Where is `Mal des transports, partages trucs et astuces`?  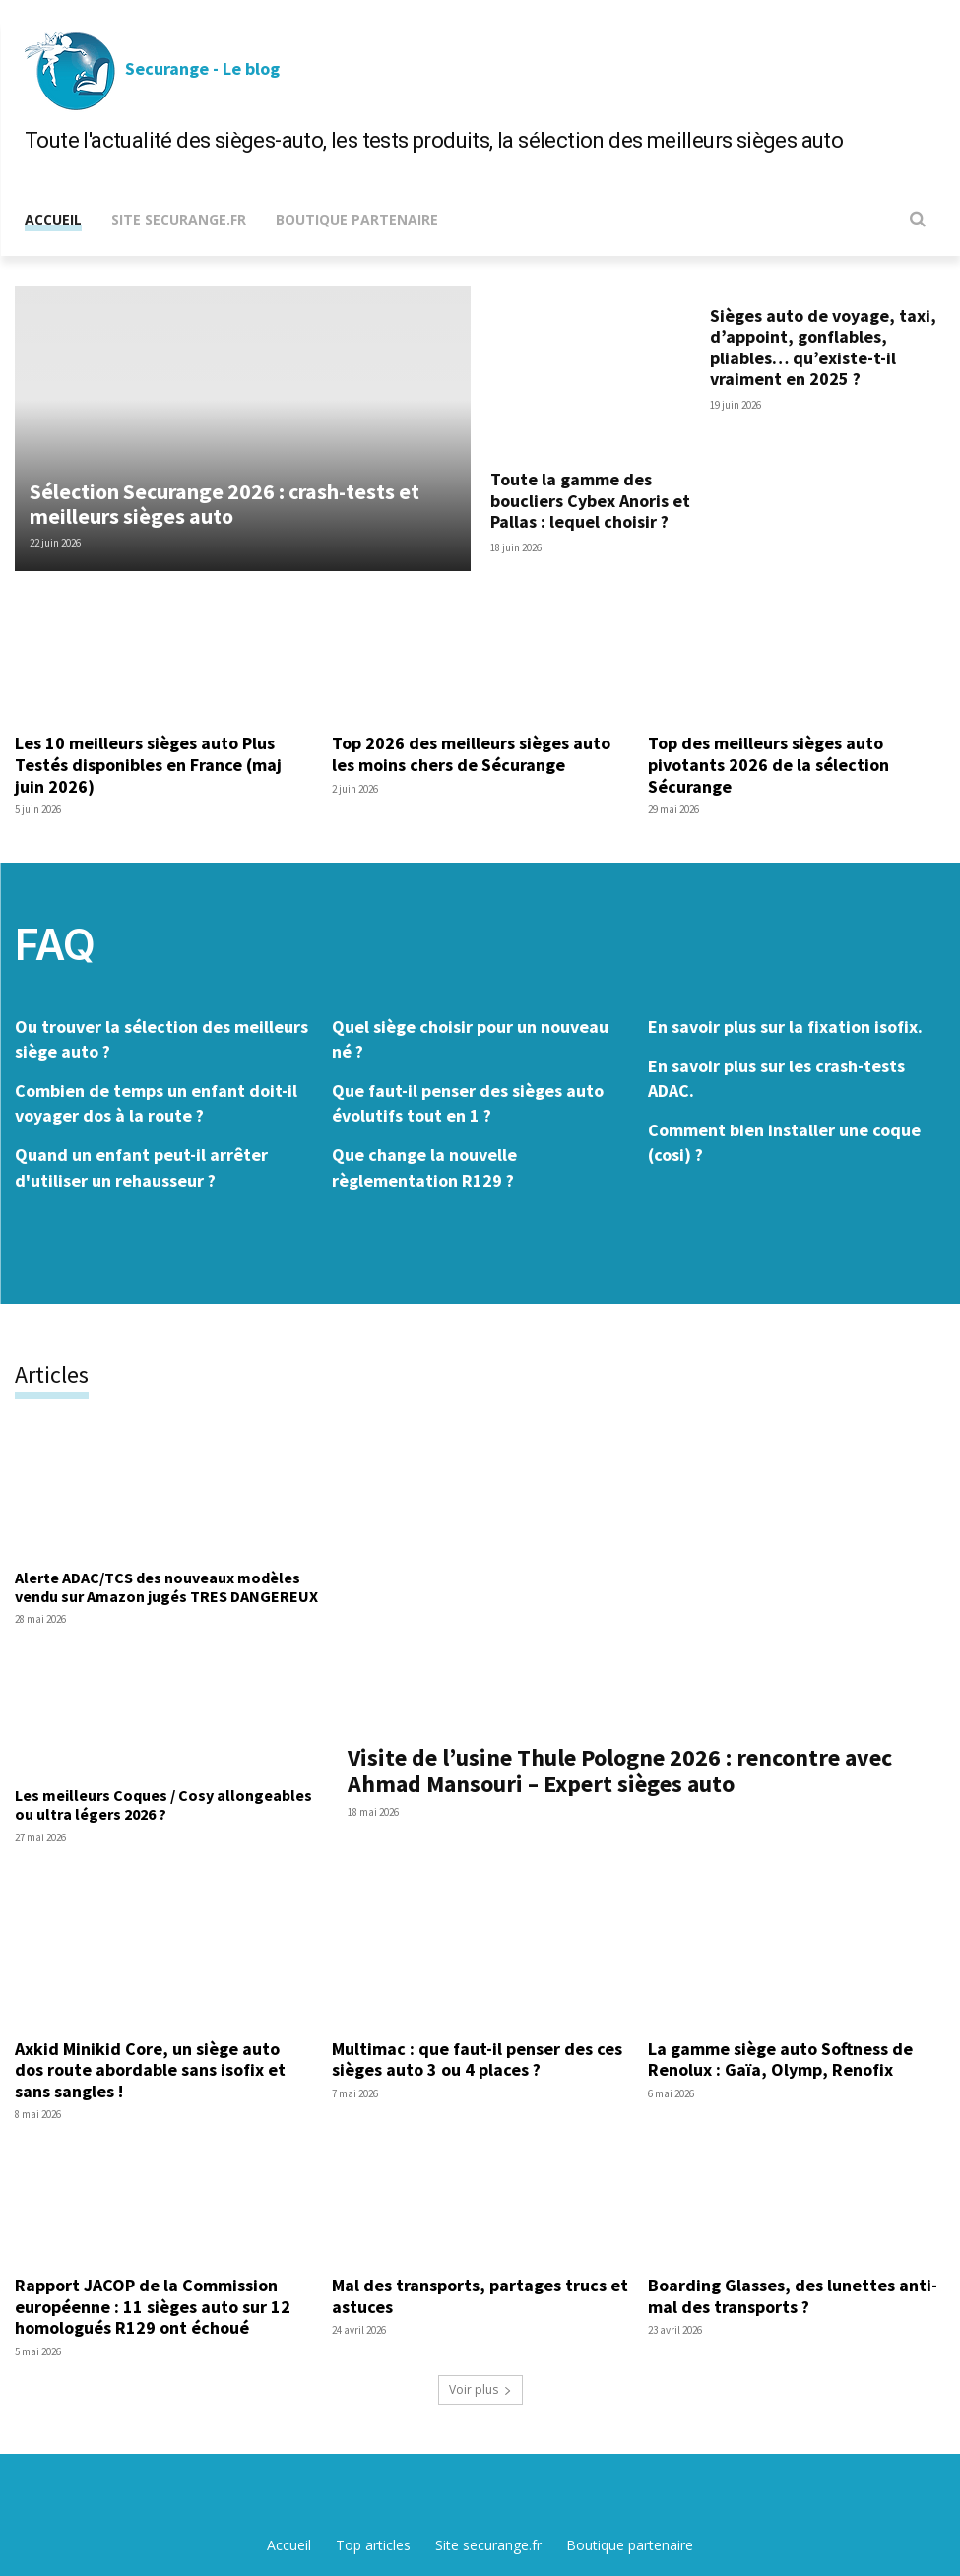 Mal des transports, partages trucs et astuces is located at coordinates (480, 2296).